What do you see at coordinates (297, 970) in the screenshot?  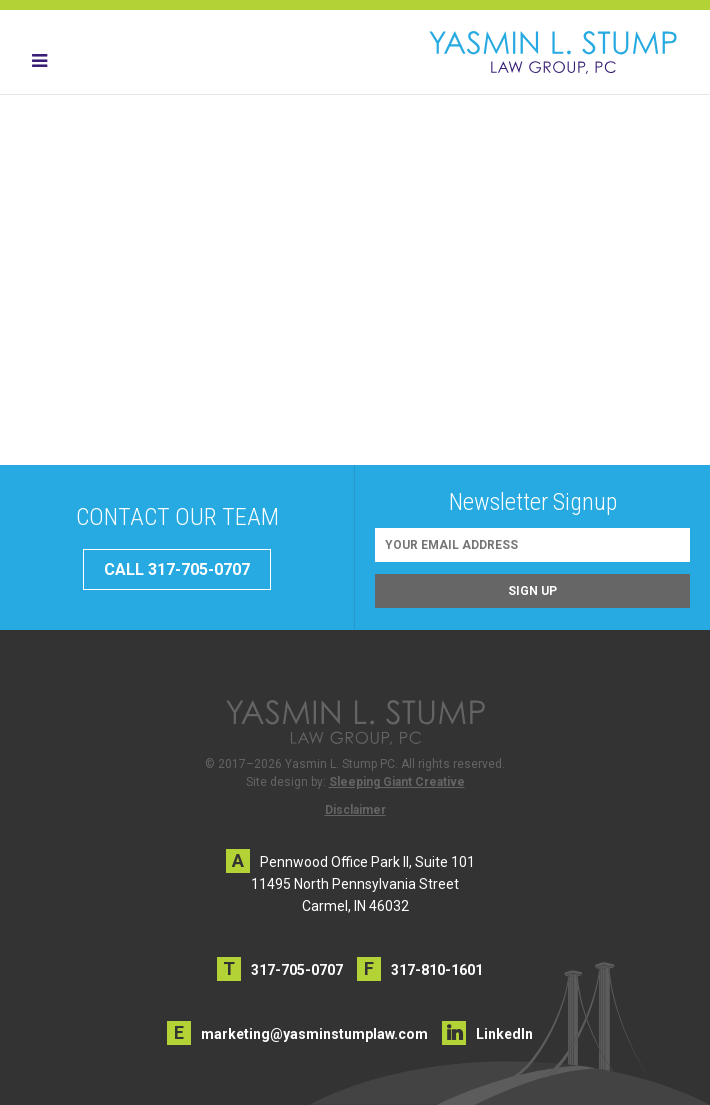 I see `317-705-0707` at bounding box center [297, 970].